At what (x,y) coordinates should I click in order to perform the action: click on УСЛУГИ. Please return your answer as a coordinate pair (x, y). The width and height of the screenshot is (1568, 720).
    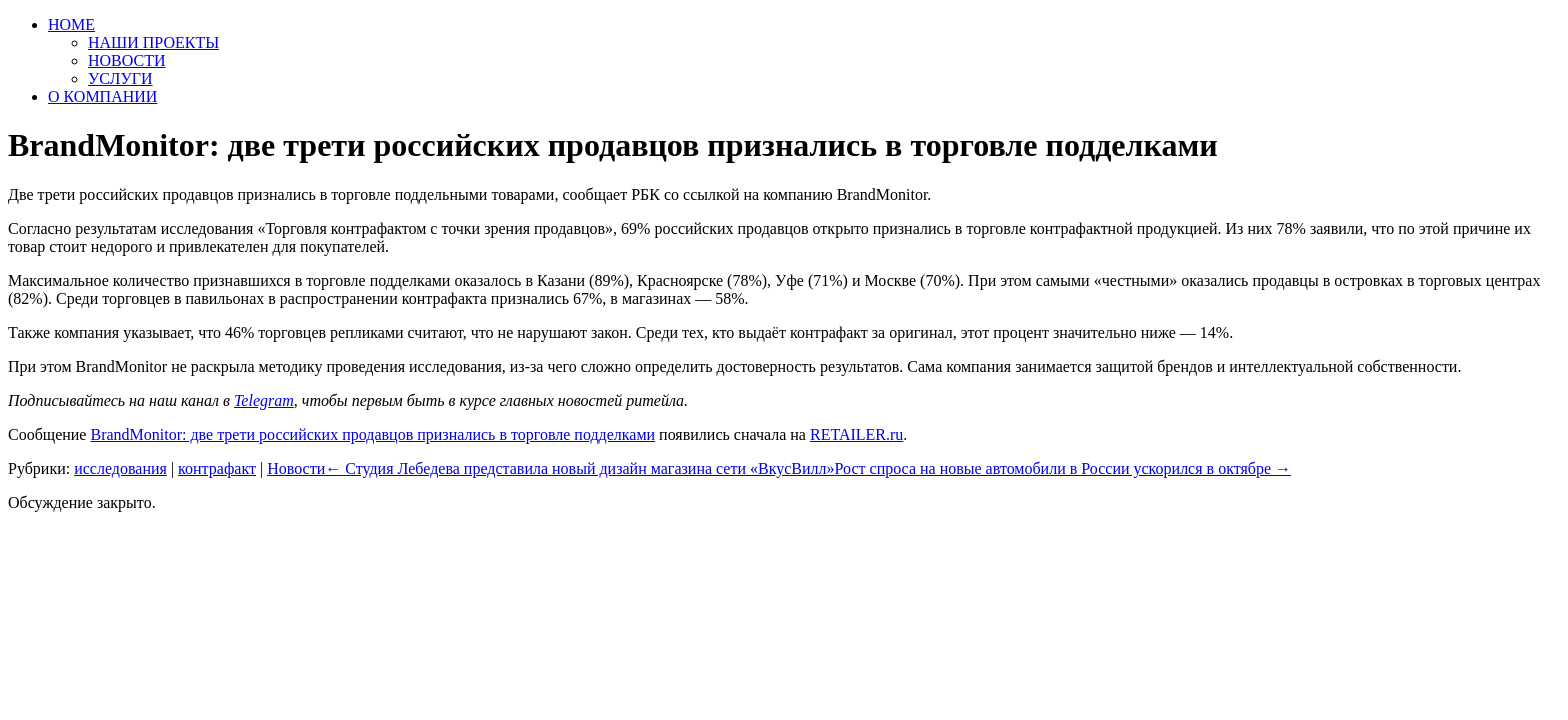
    Looking at the image, I should click on (120, 78).